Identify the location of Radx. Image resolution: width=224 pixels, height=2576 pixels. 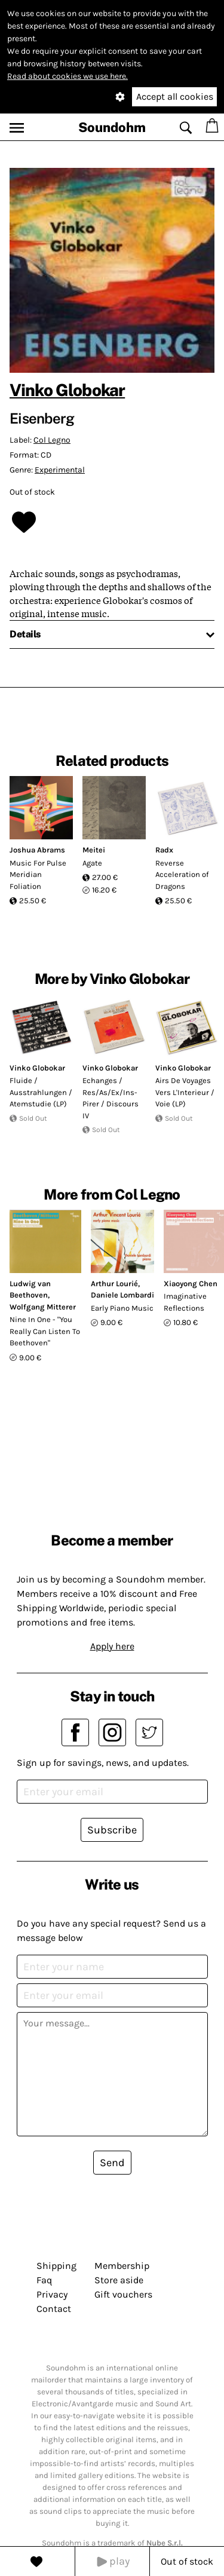
(164, 849).